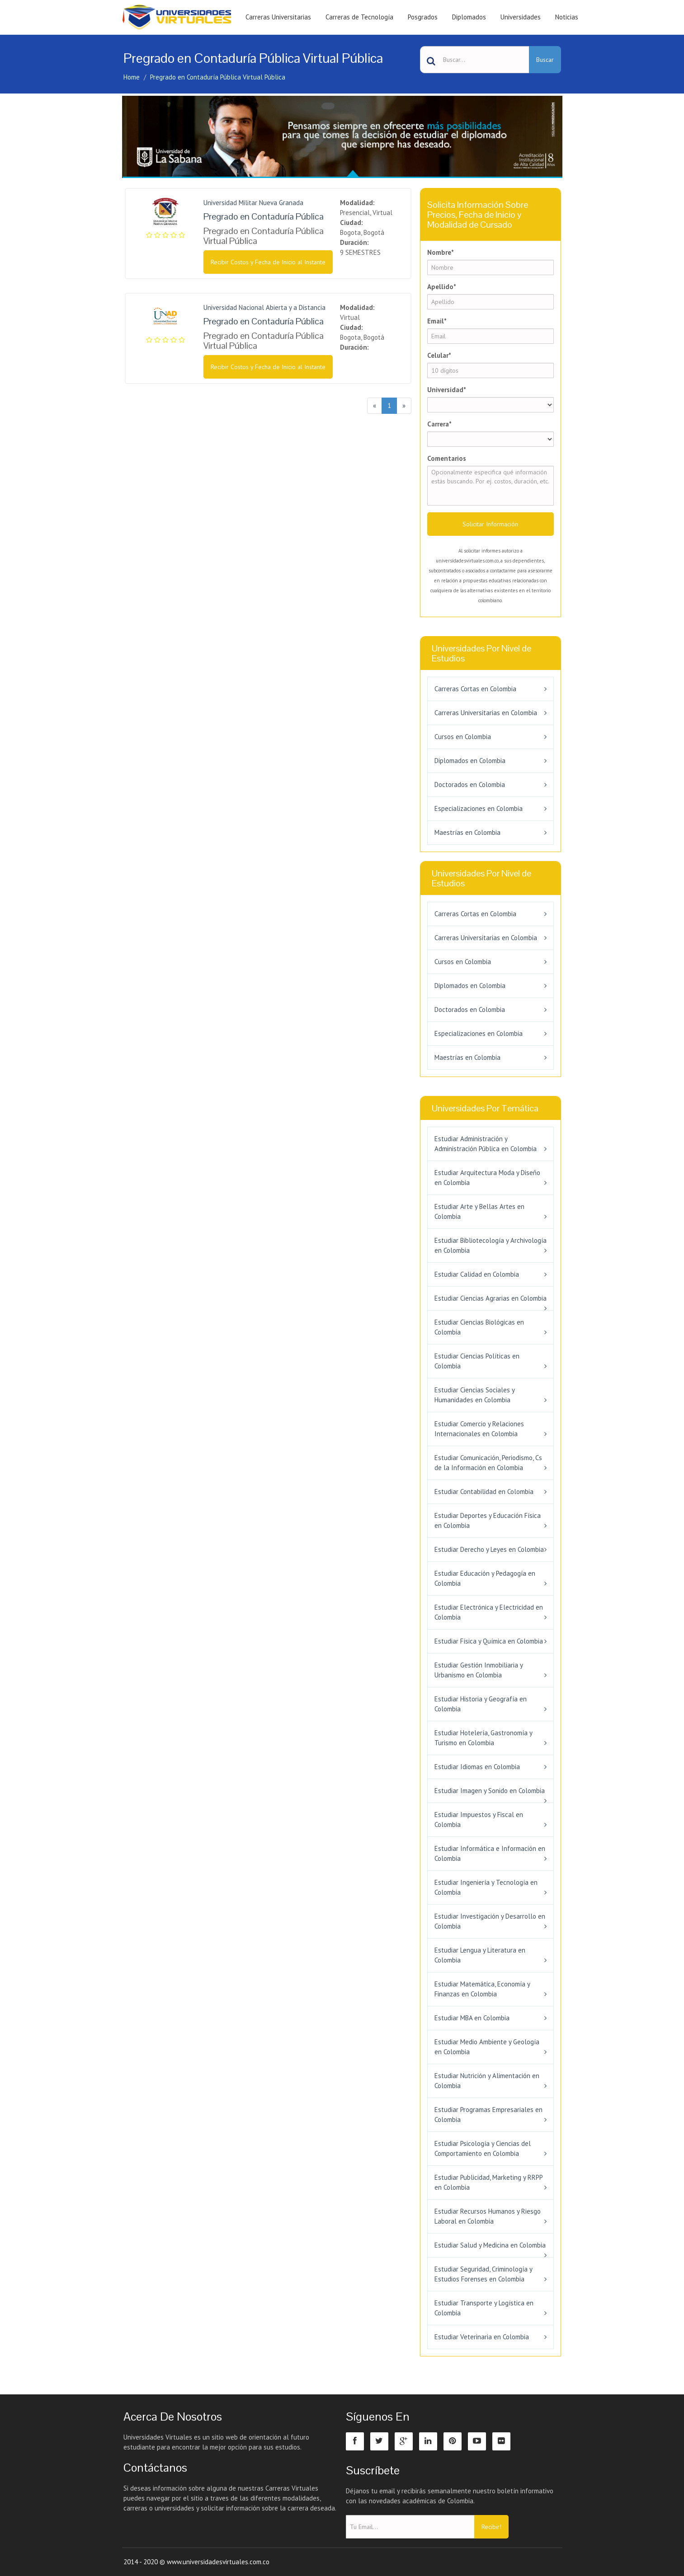 This screenshot has height=2576, width=684. What do you see at coordinates (479, 1955) in the screenshot?
I see `Estudiar Lengua y Literatura en Colombia` at bounding box center [479, 1955].